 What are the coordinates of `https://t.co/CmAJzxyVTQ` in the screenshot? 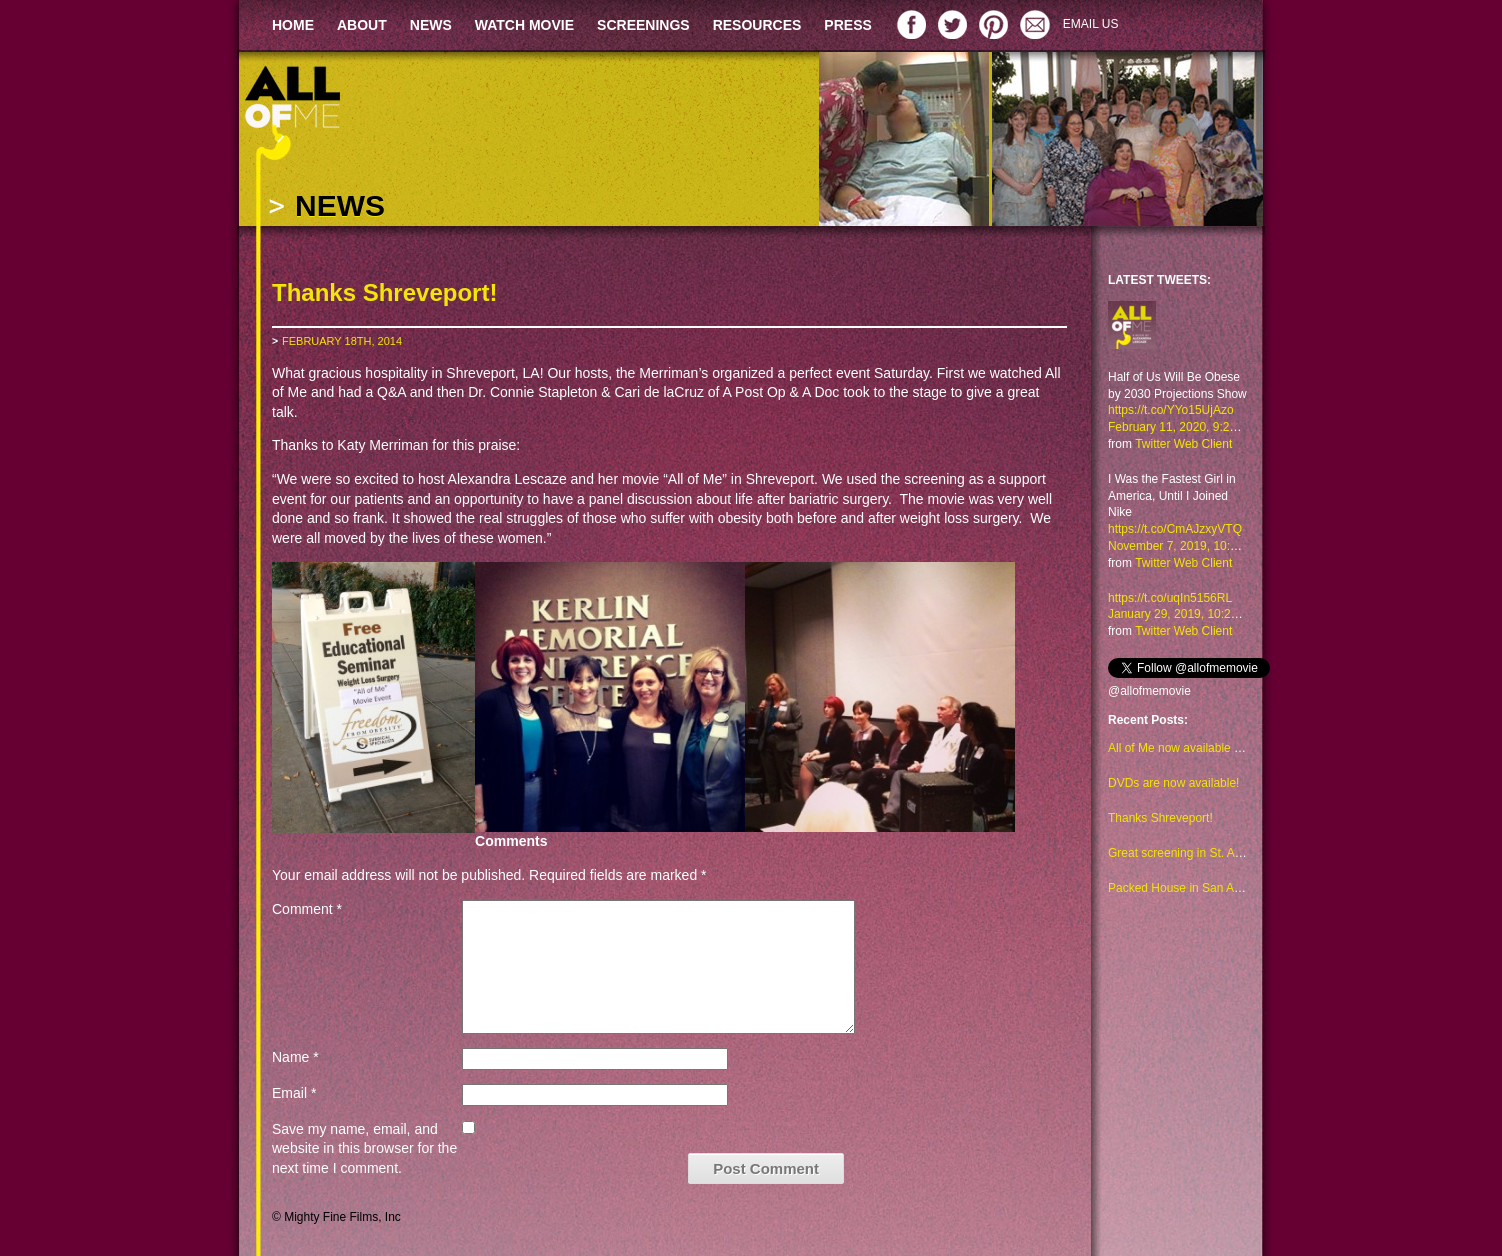 It's located at (1175, 529).